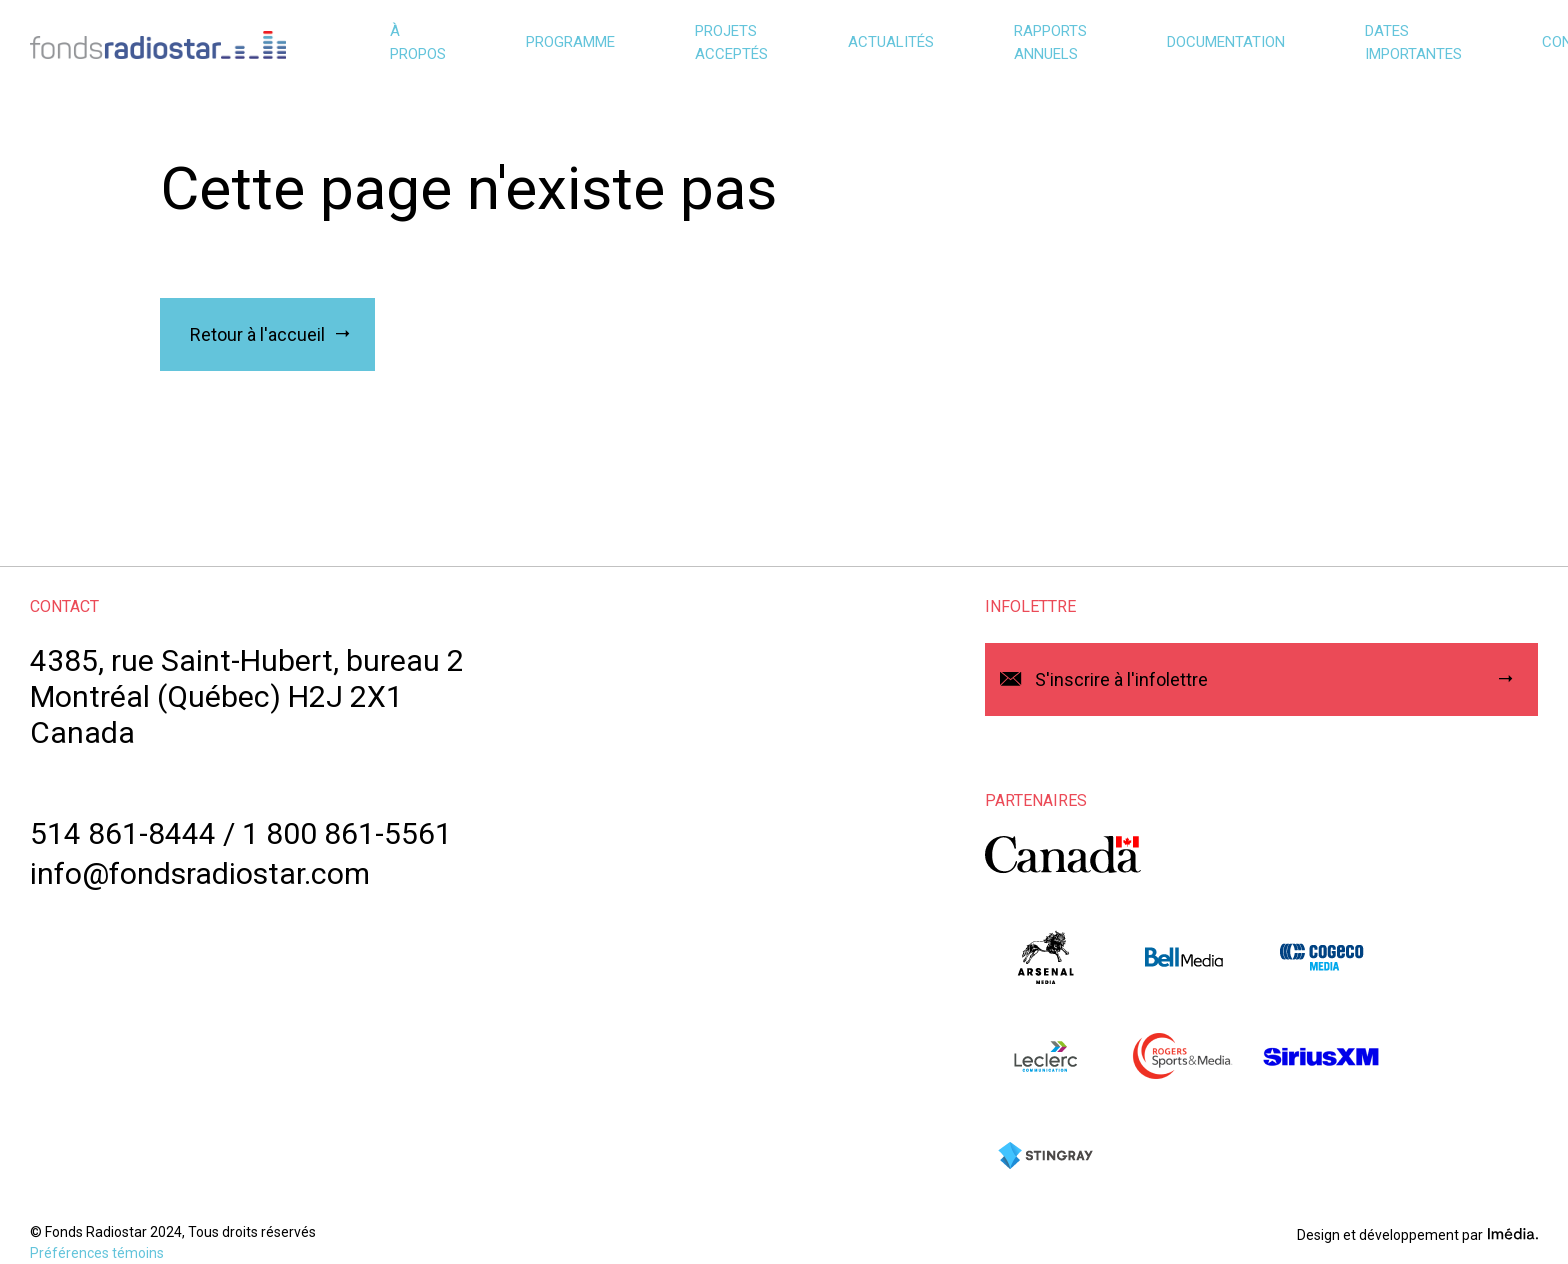 Image resolution: width=1568 pixels, height=1264 pixels. Describe the element at coordinates (1413, 42) in the screenshot. I see `Dates importantes` at that location.